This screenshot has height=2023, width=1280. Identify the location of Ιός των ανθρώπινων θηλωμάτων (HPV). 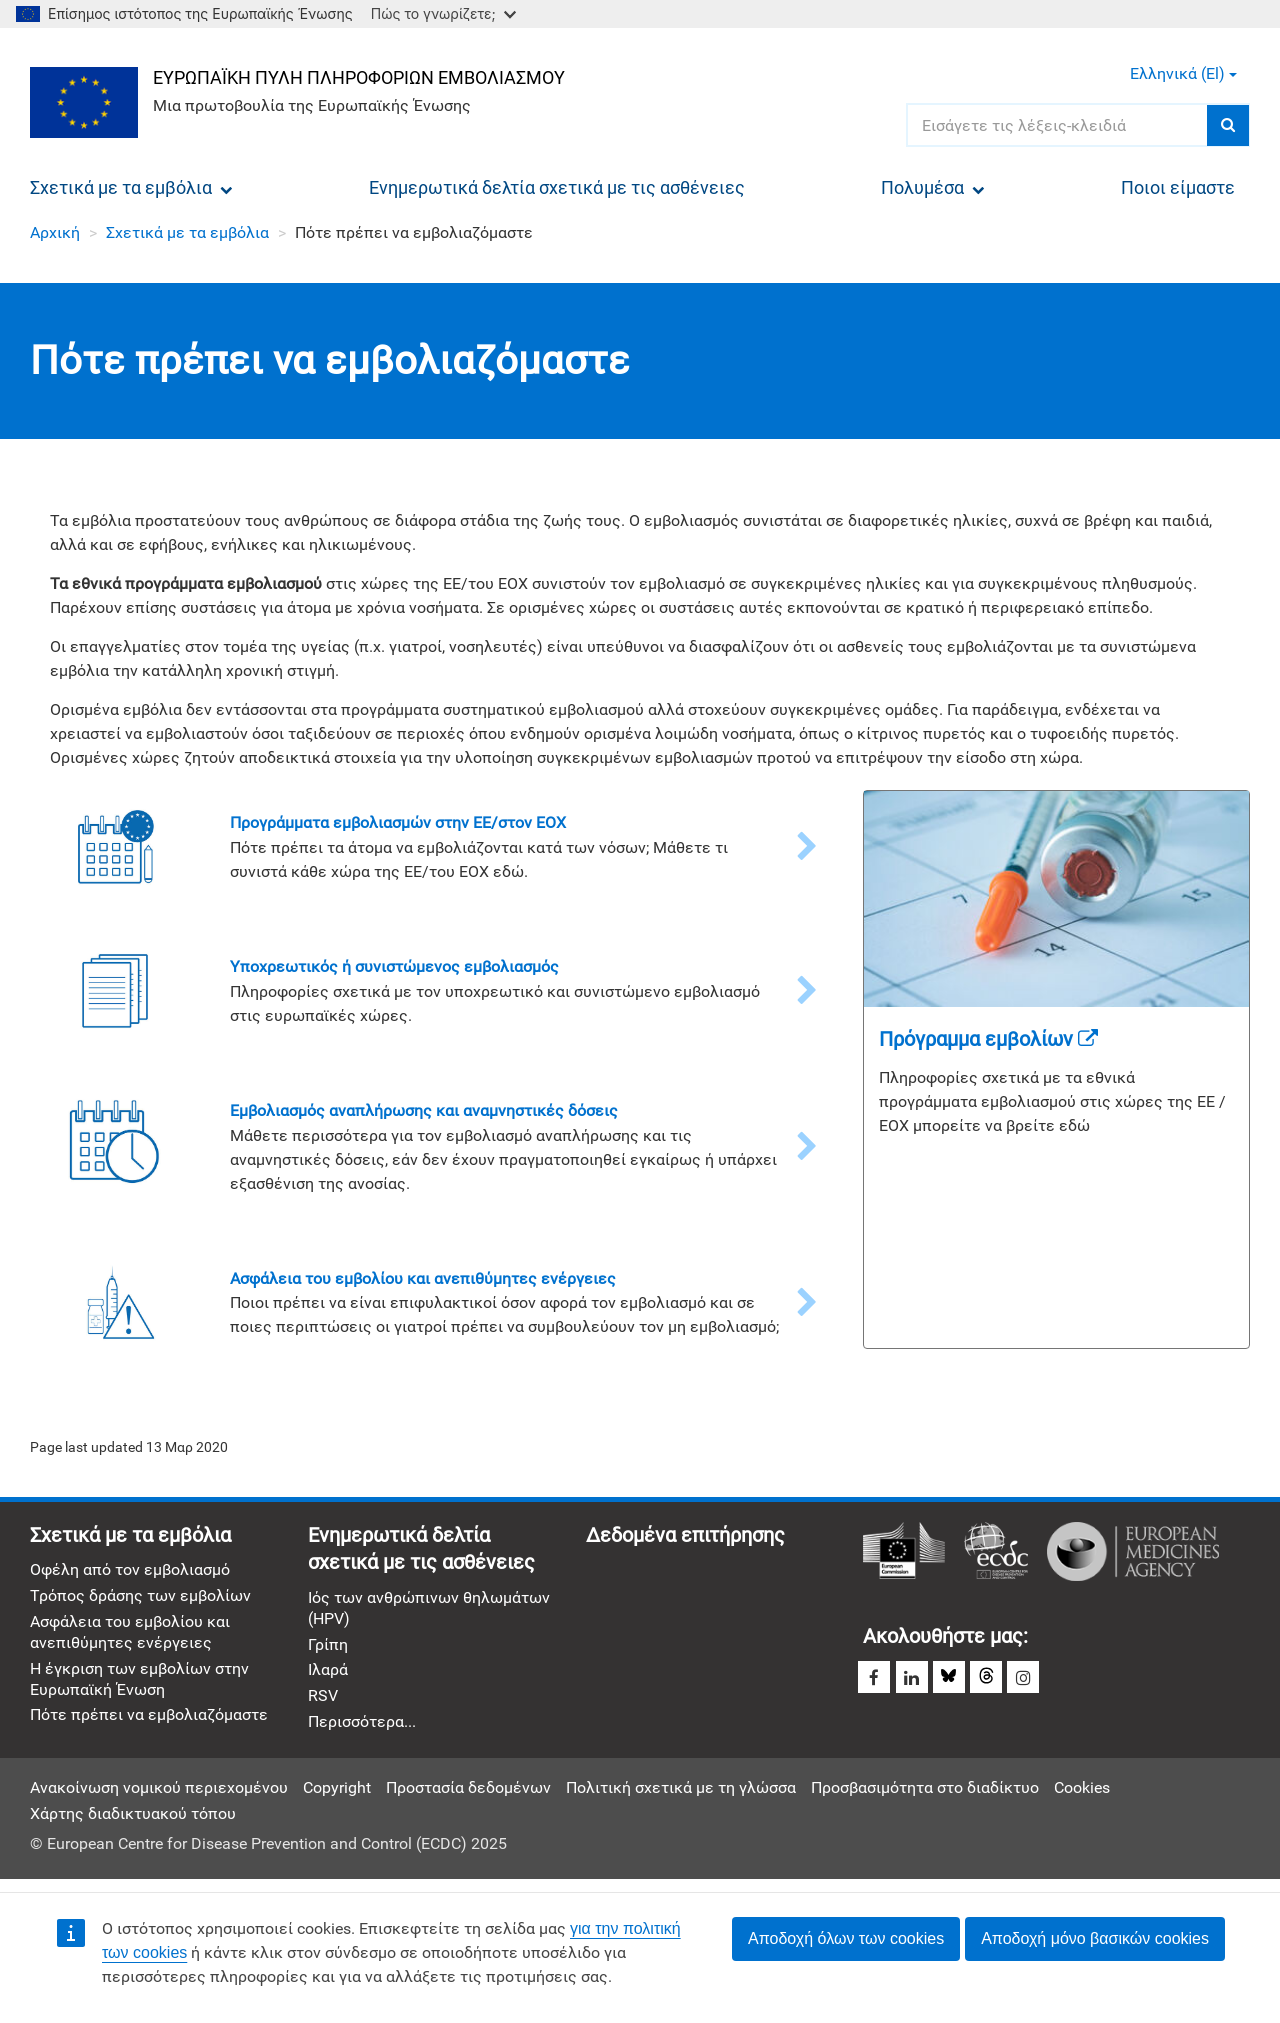
(429, 1612).